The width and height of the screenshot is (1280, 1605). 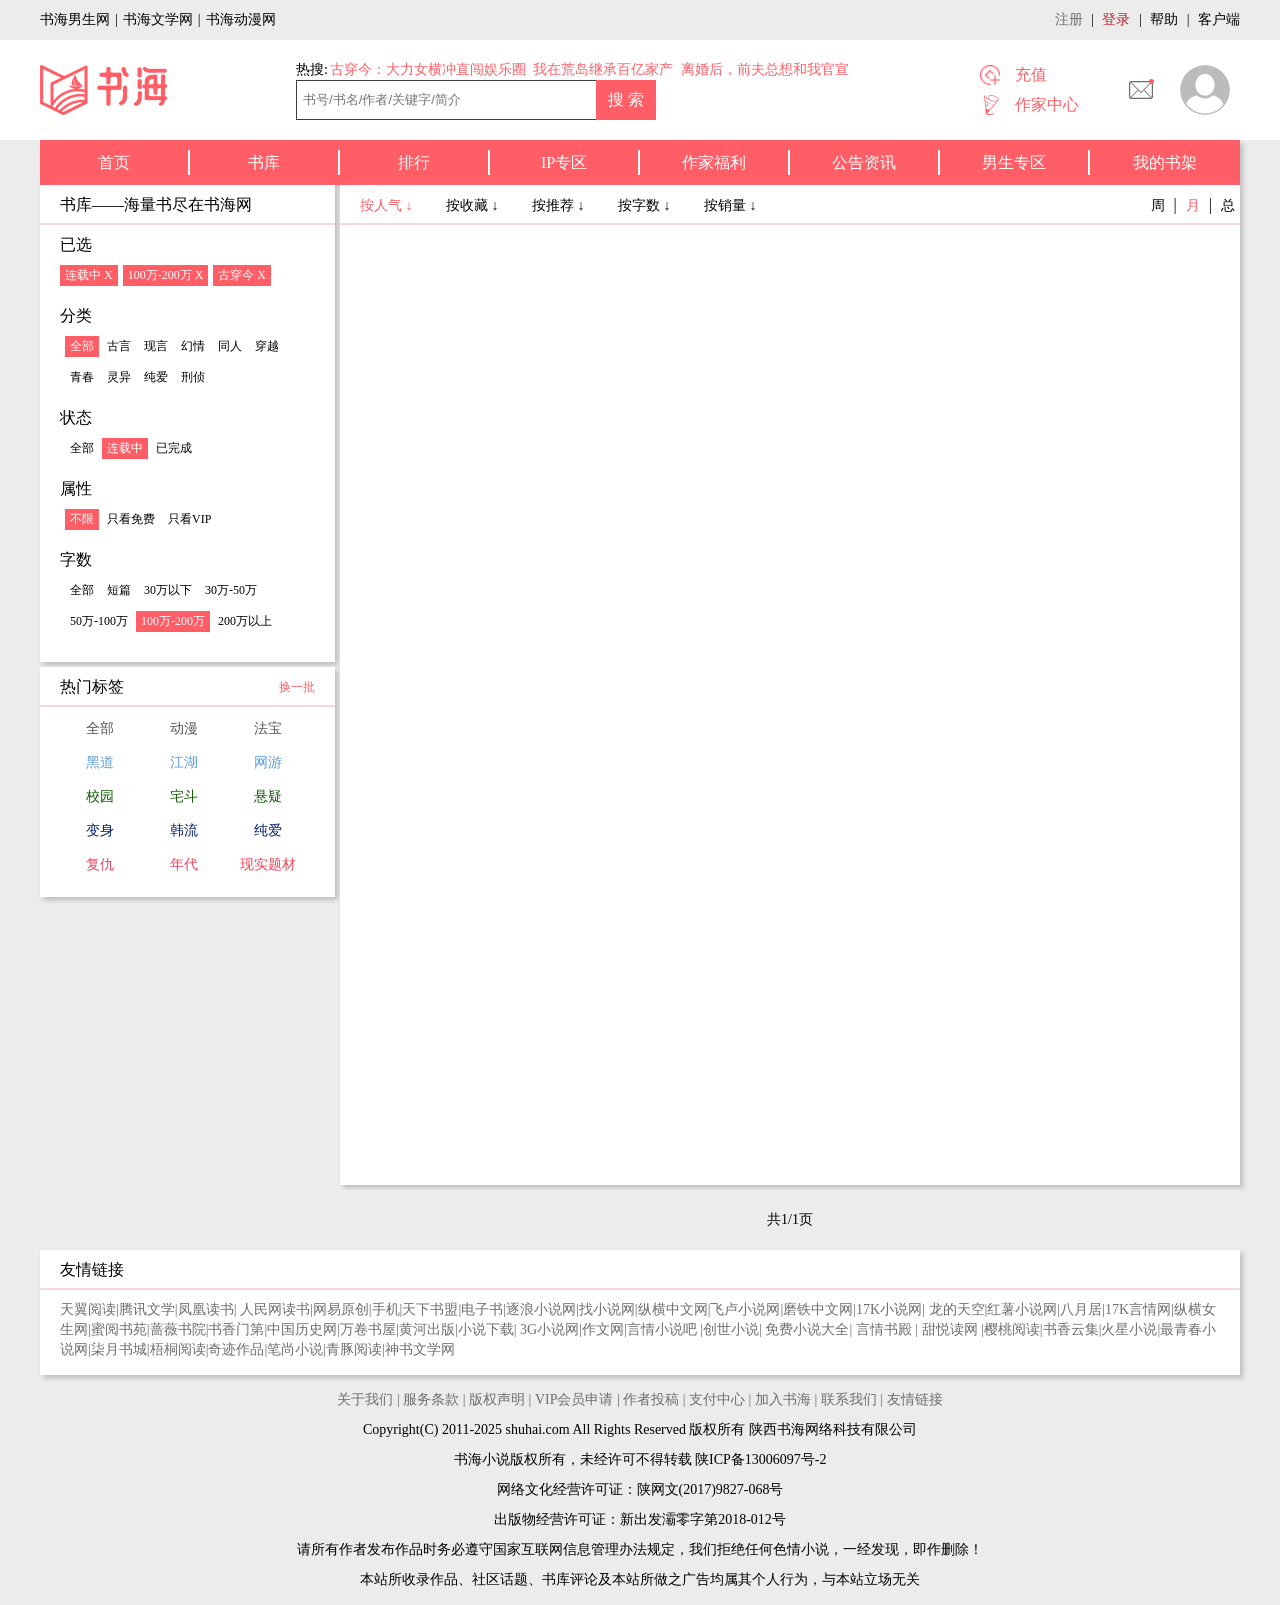 What do you see at coordinates (131, 519) in the screenshot?
I see `只看免费` at bounding box center [131, 519].